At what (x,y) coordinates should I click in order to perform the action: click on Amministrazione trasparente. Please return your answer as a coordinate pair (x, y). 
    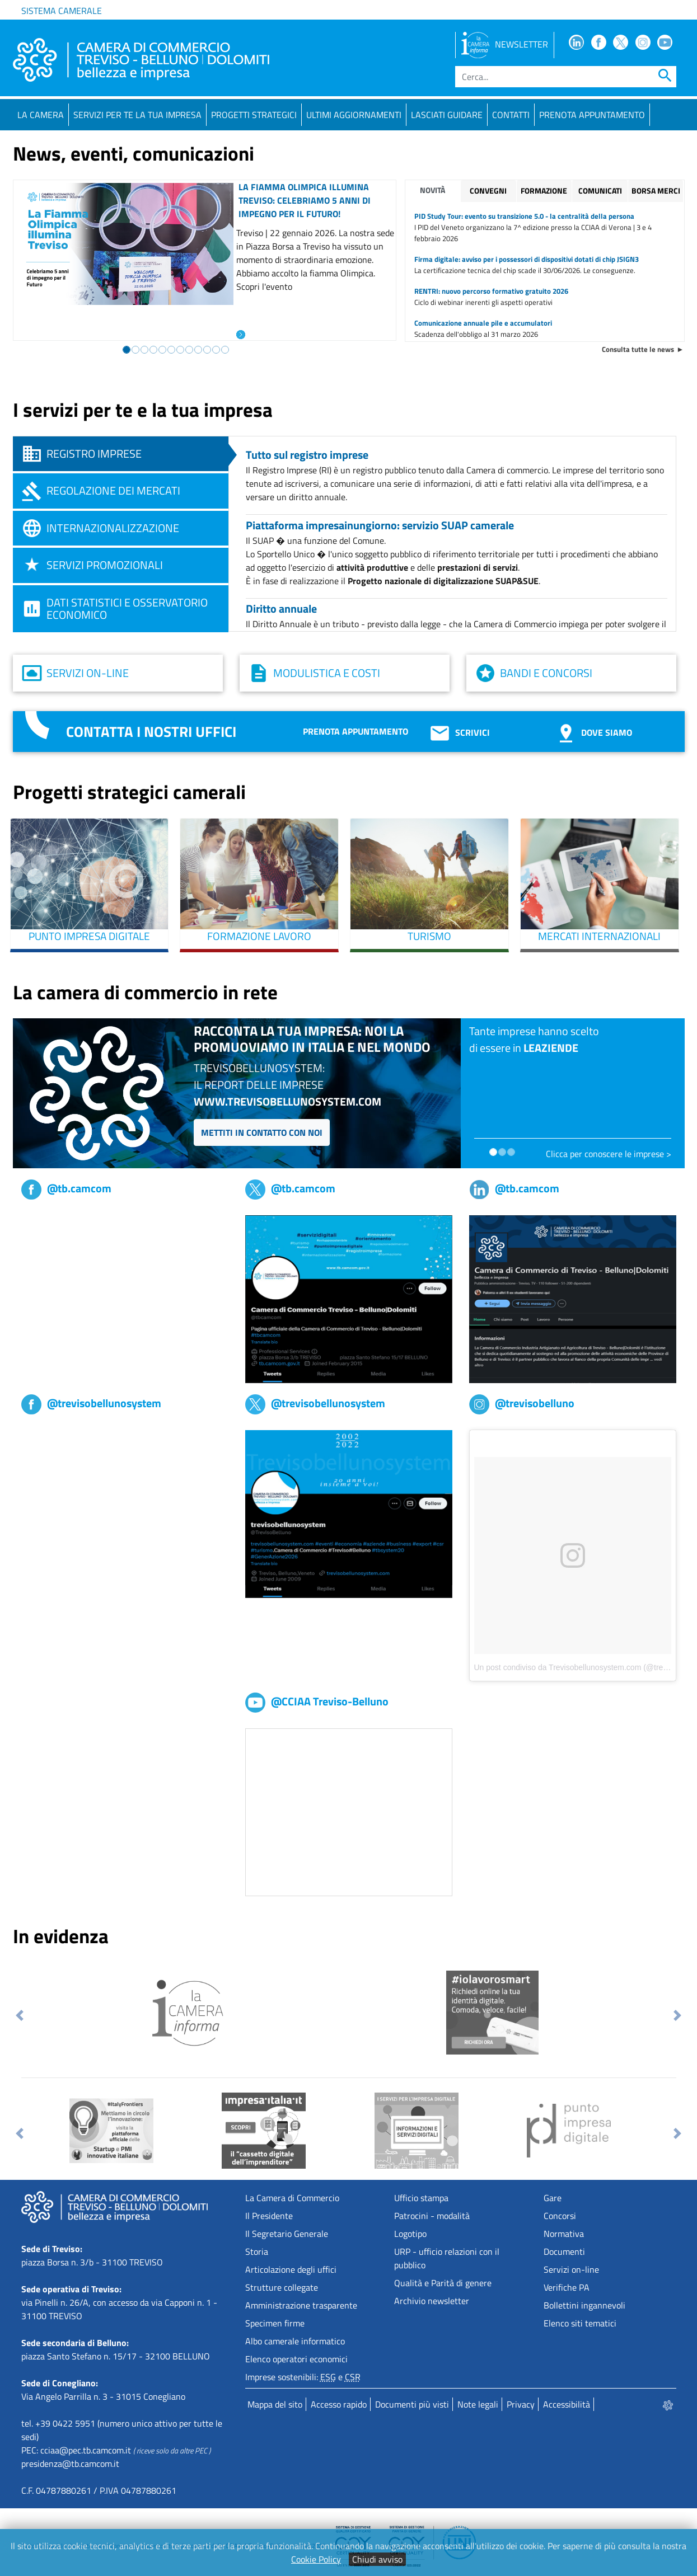
    Looking at the image, I should click on (301, 2305).